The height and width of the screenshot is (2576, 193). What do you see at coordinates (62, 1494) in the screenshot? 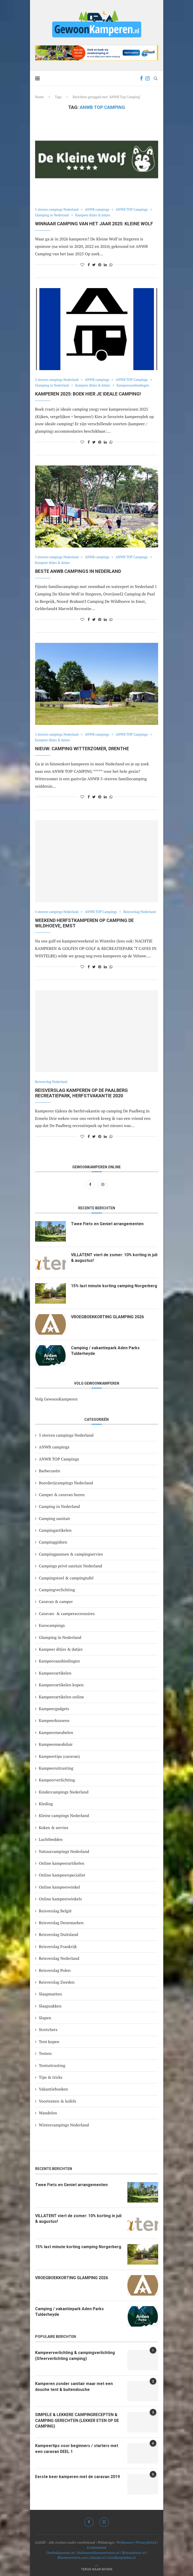
I see `Camper & caravan huren` at bounding box center [62, 1494].